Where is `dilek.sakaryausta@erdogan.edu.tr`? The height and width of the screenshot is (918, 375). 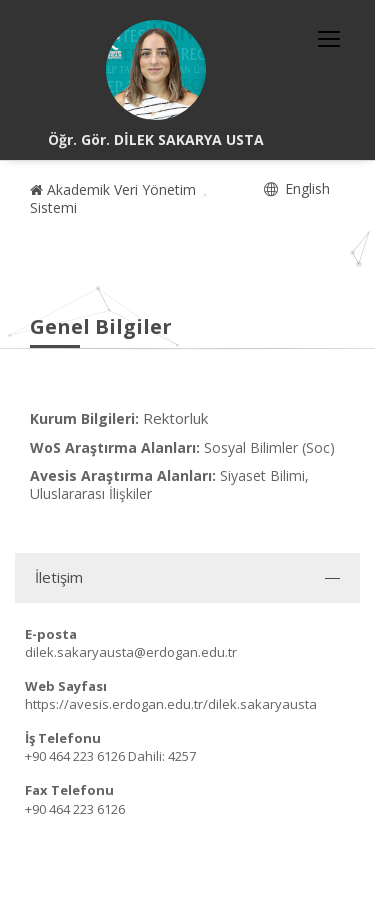 dilek.sakaryausta@erdogan.edu.tr is located at coordinates (131, 652).